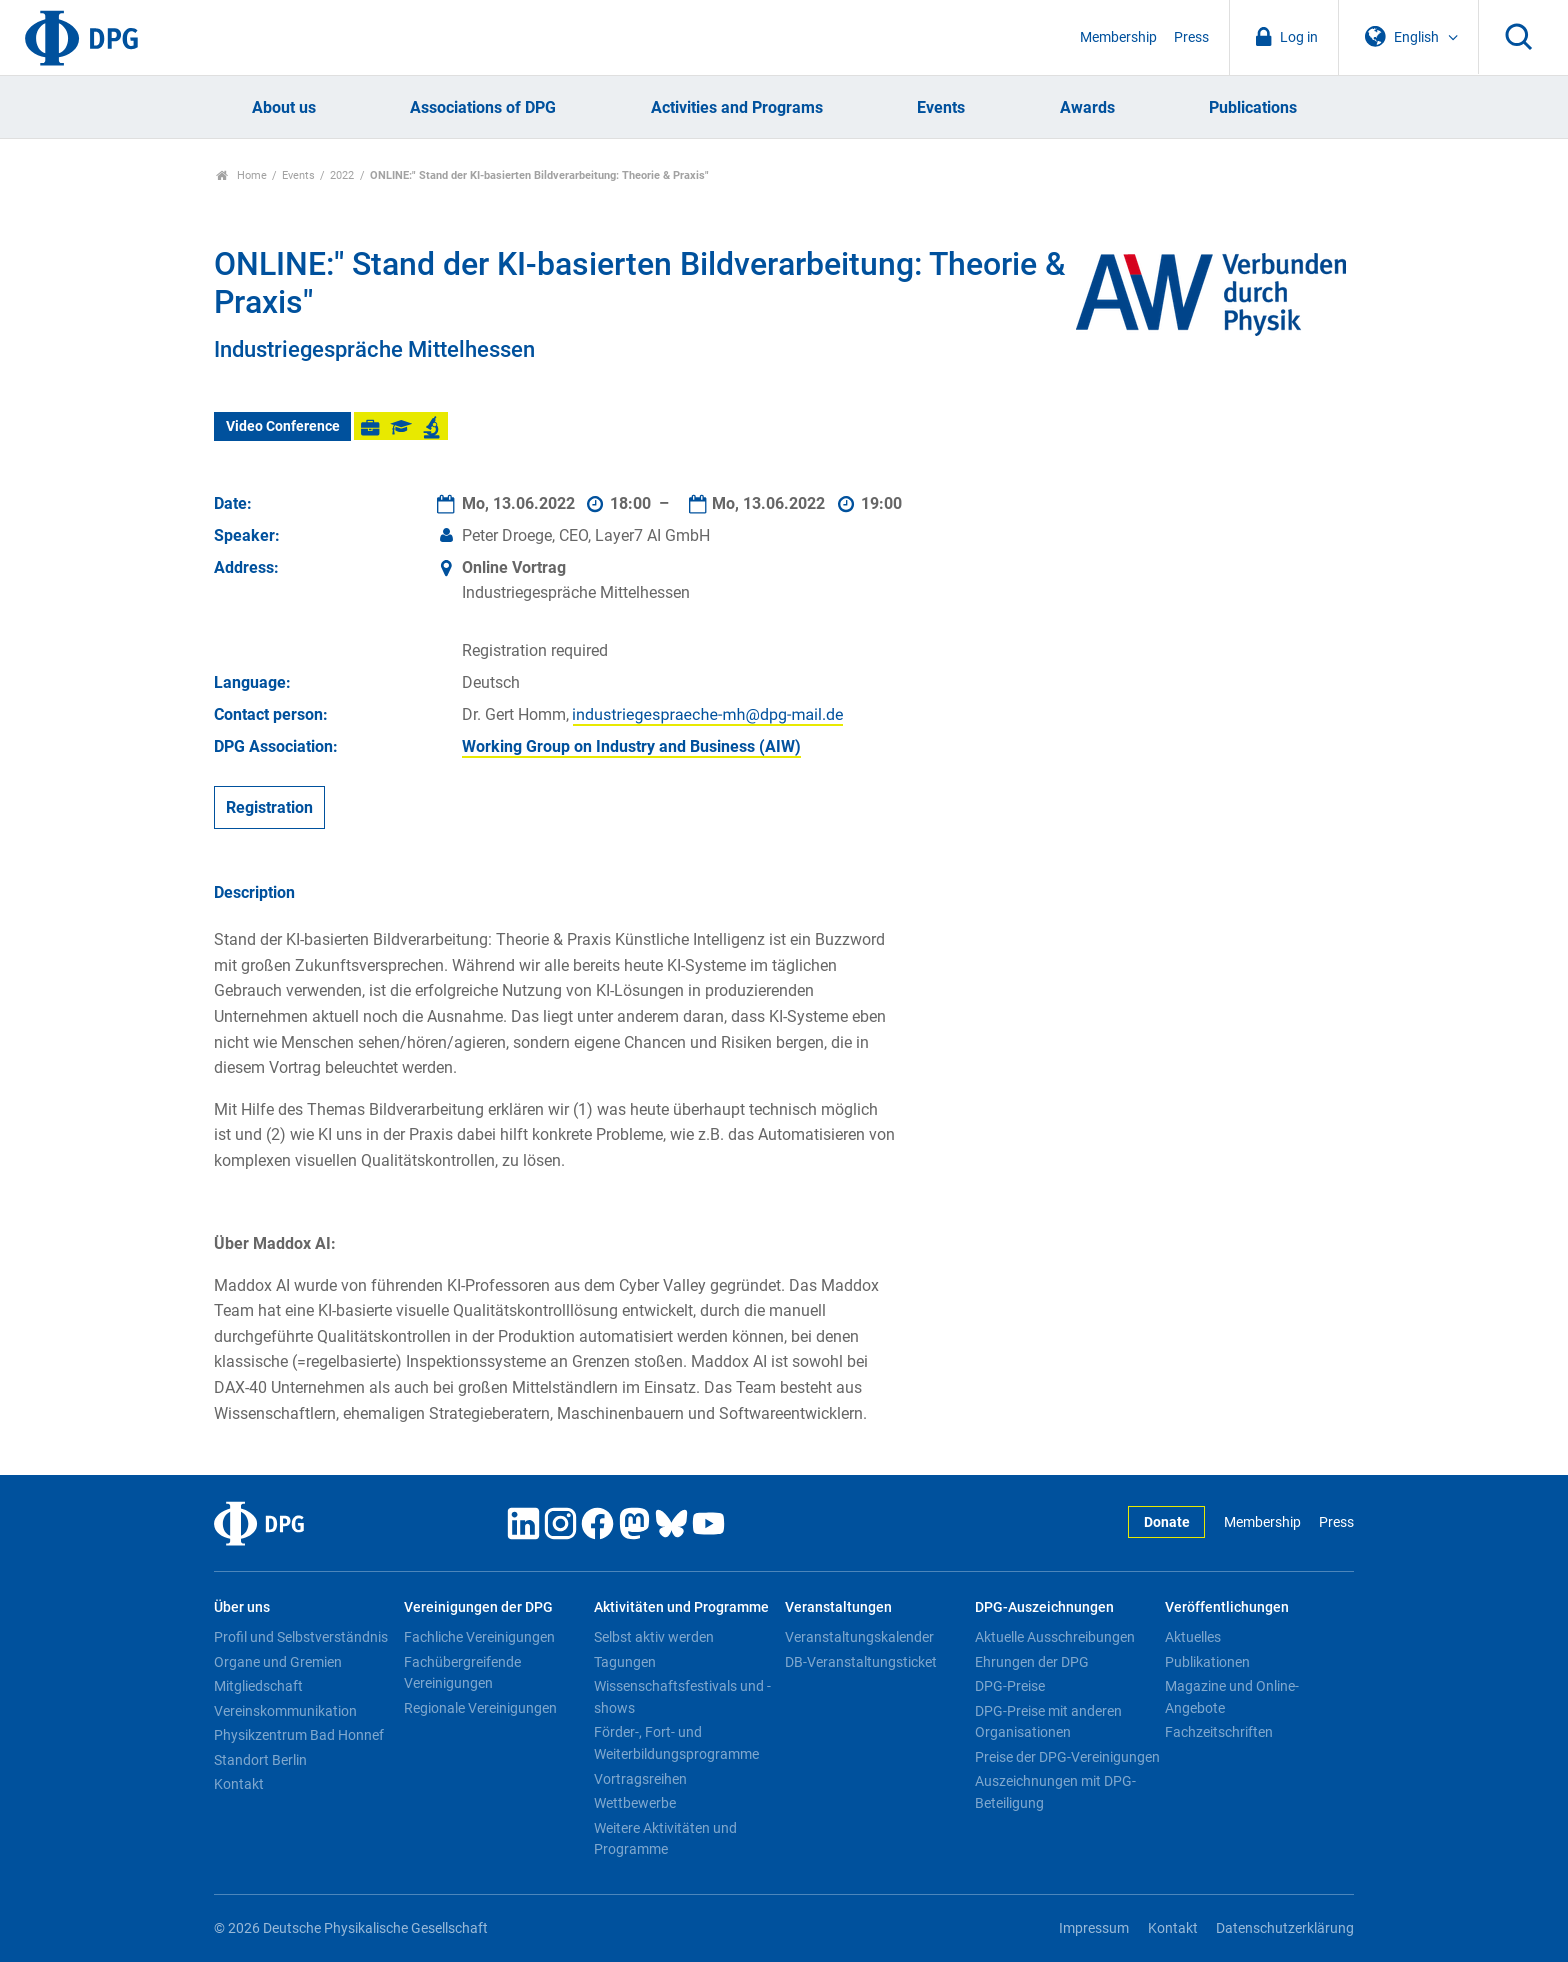  What do you see at coordinates (462, 1673) in the screenshot?
I see `Fachübergreifende Vereinigungen` at bounding box center [462, 1673].